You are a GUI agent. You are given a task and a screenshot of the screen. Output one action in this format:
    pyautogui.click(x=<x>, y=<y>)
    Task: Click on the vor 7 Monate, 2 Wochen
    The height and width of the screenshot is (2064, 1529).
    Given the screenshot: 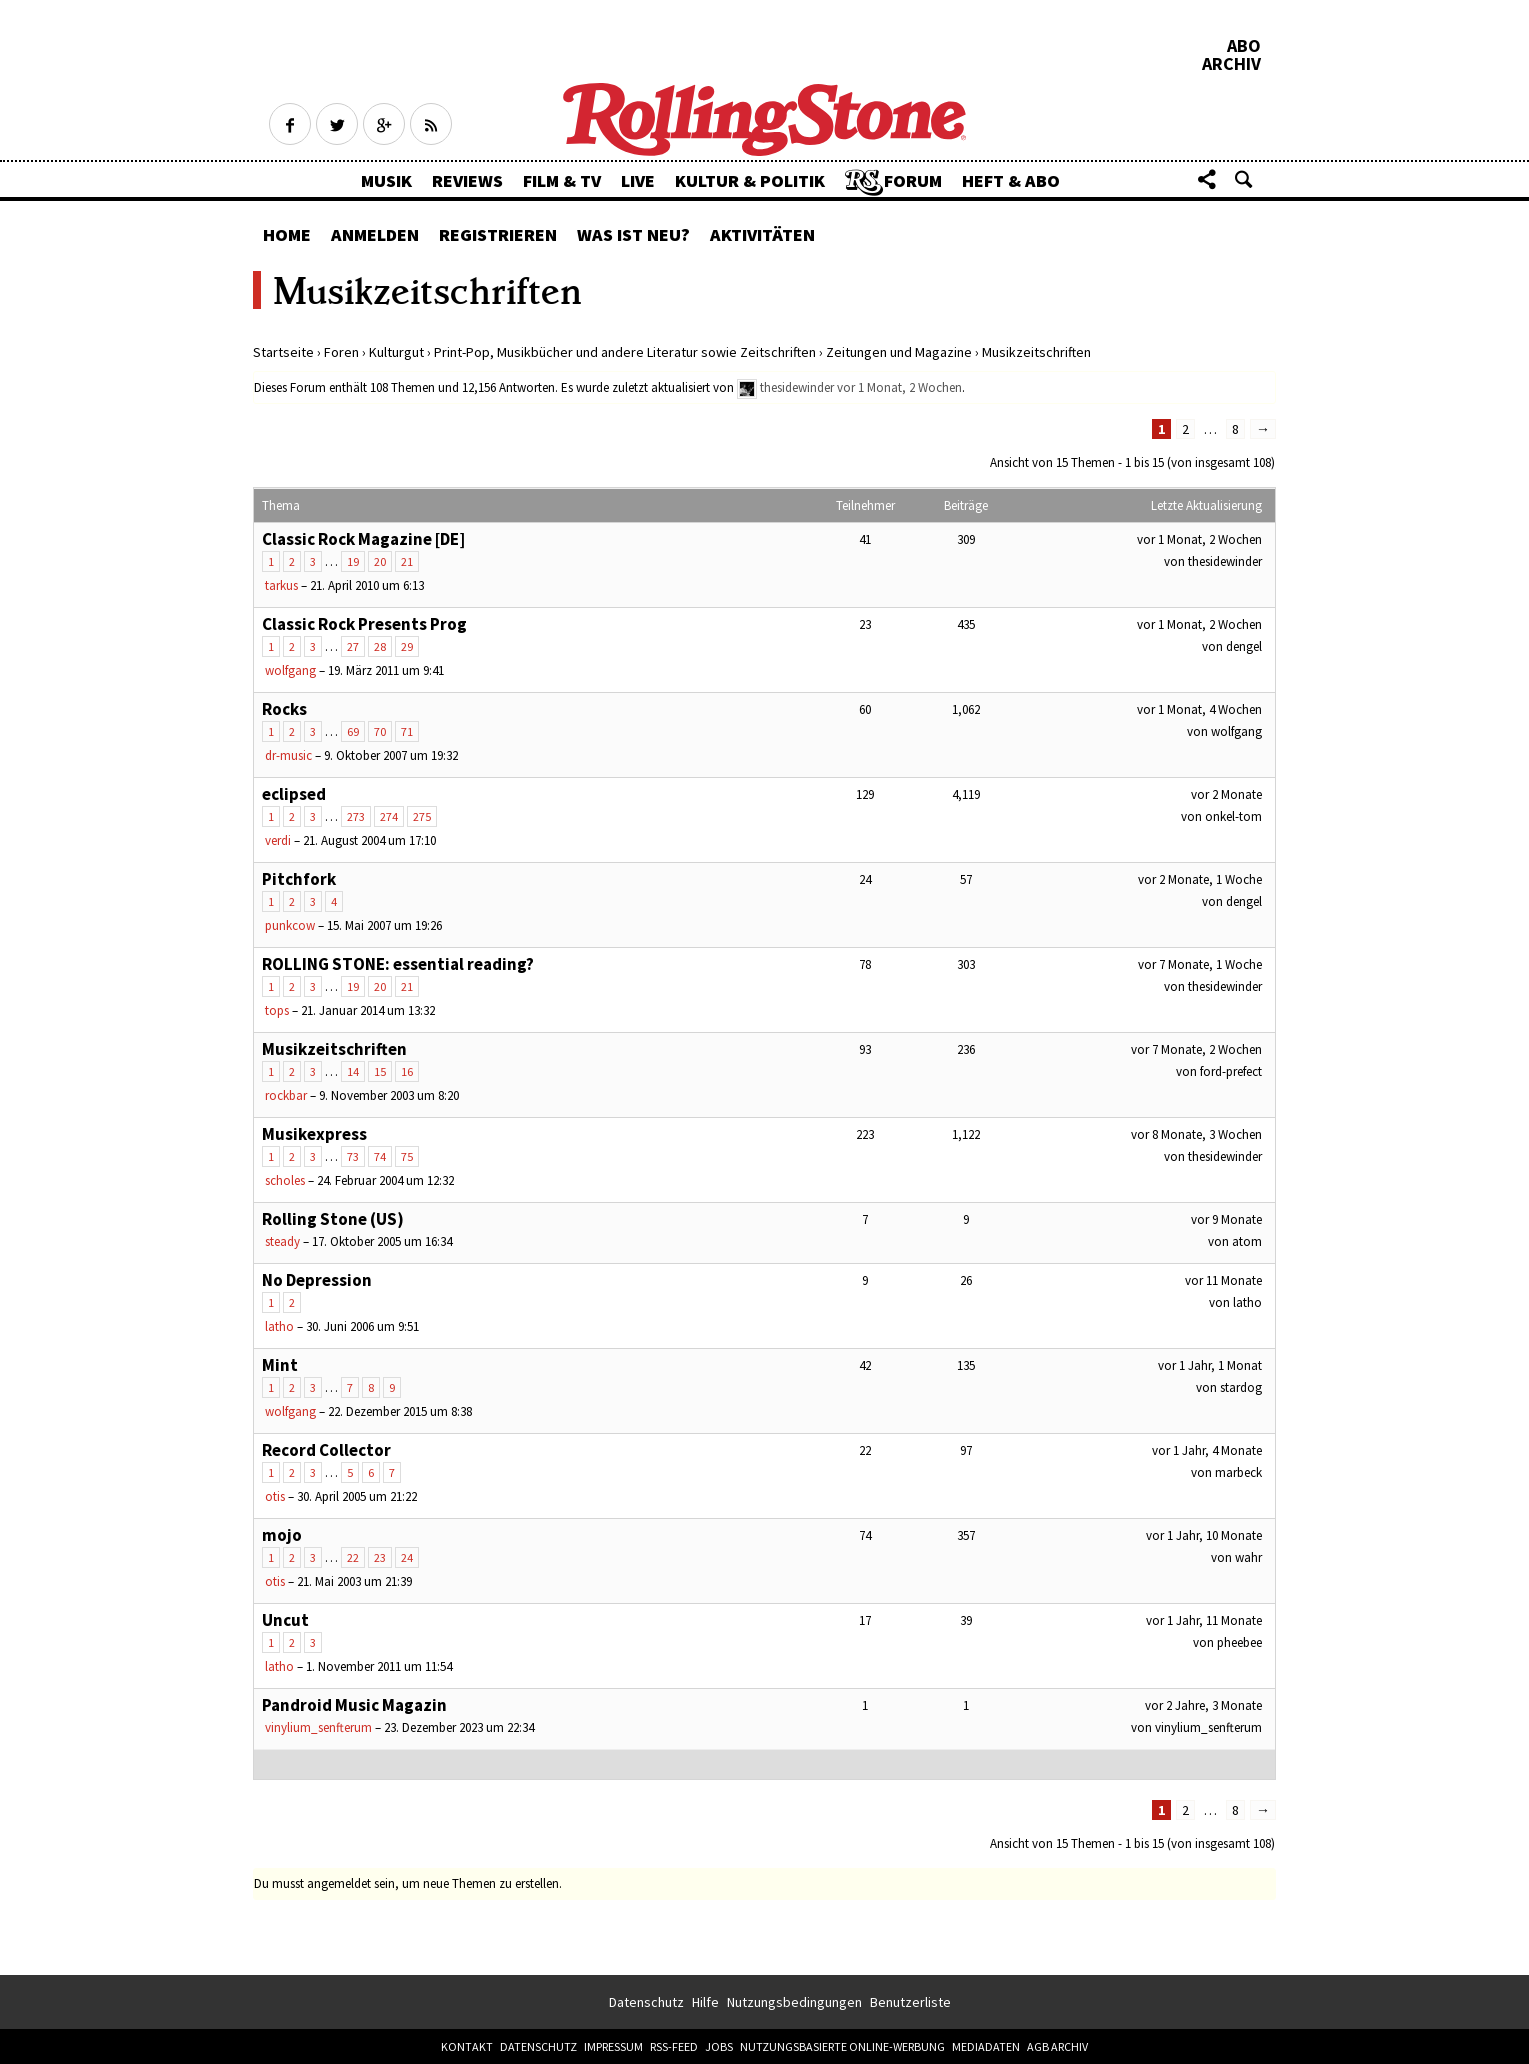 What is the action you would take?
    pyautogui.click(x=1196, y=1049)
    